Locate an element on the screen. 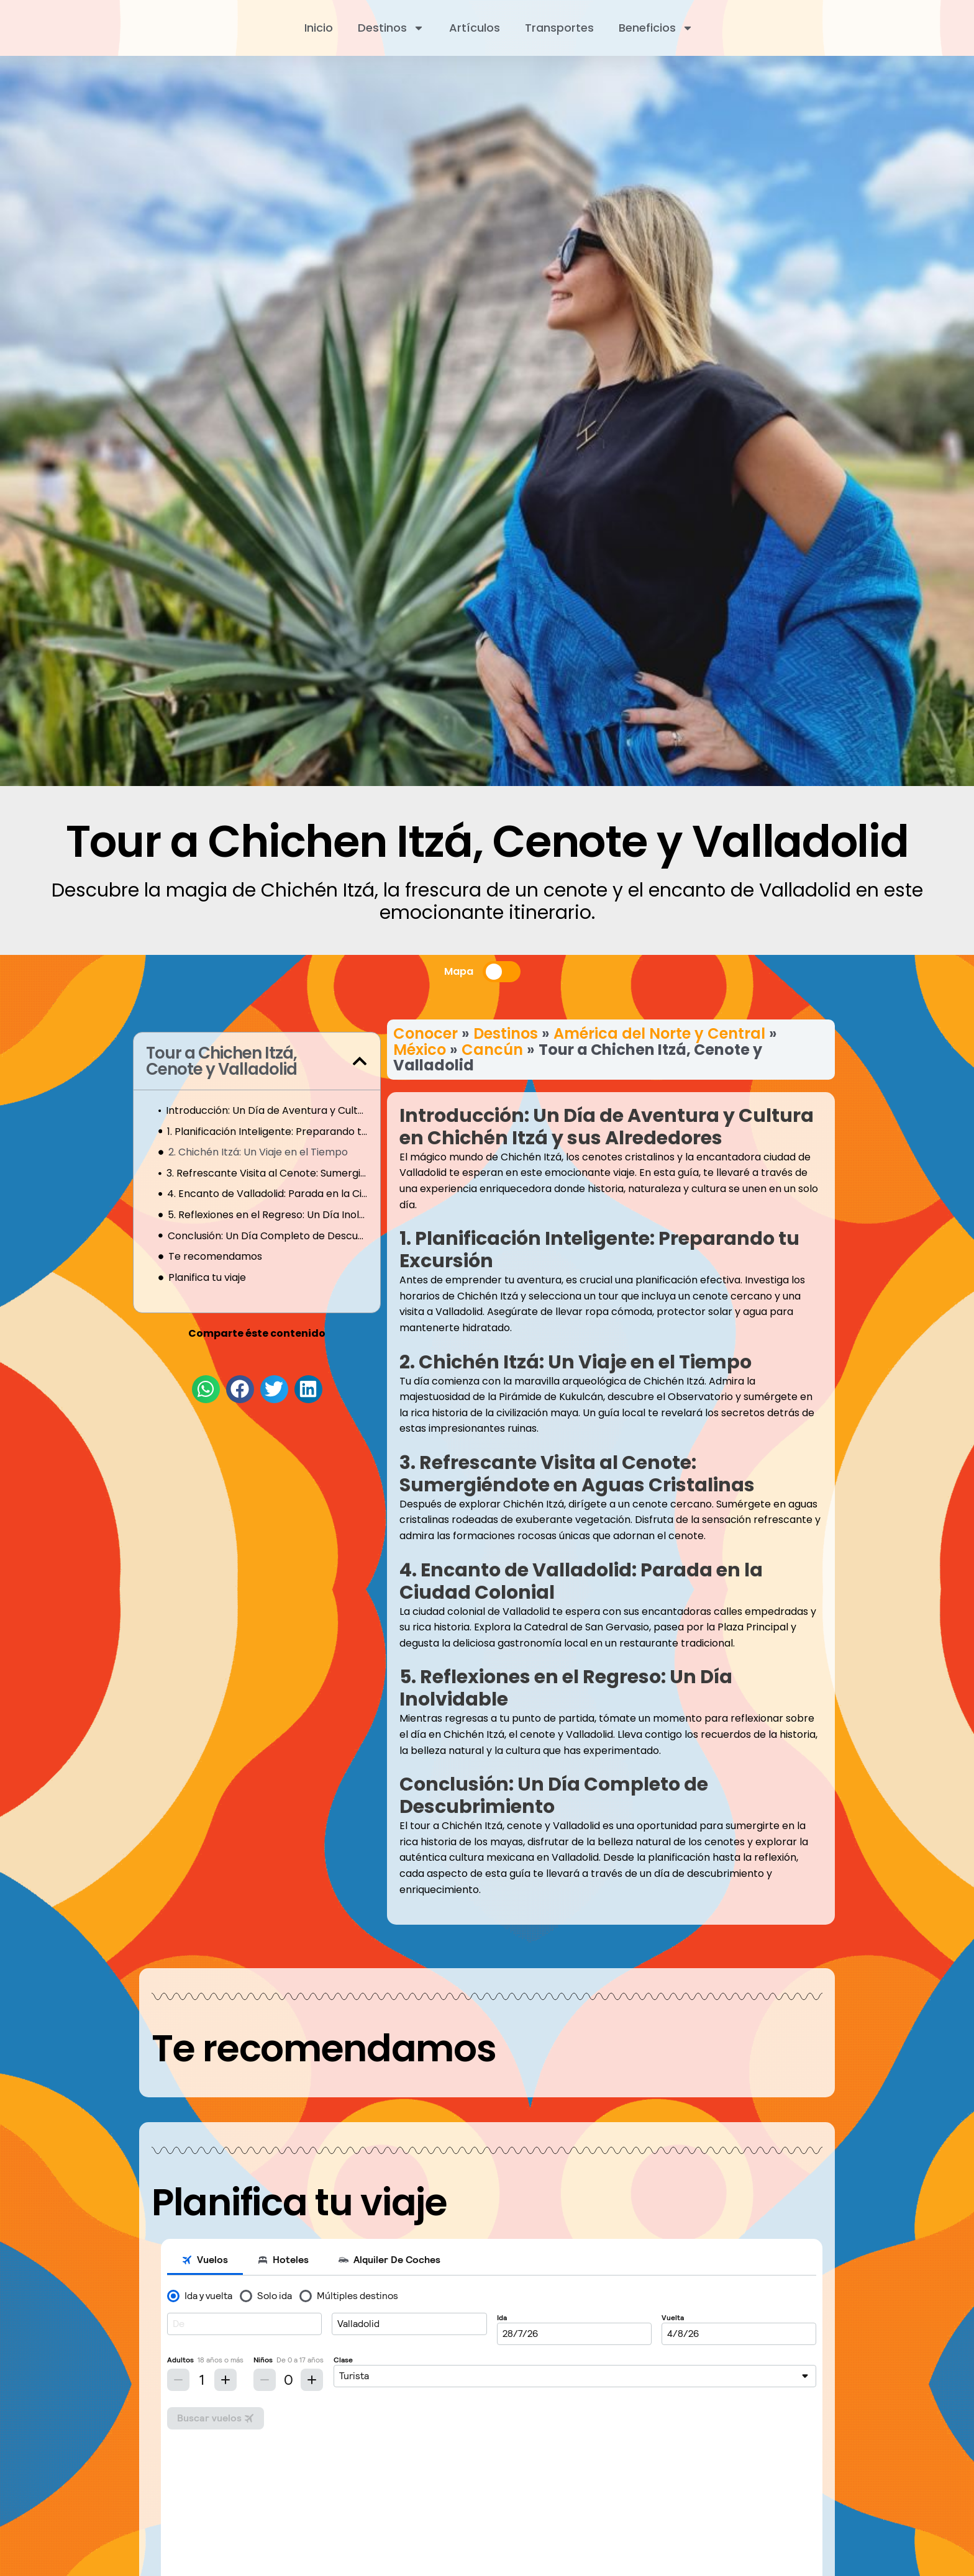  Artículos is located at coordinates (474, 27).